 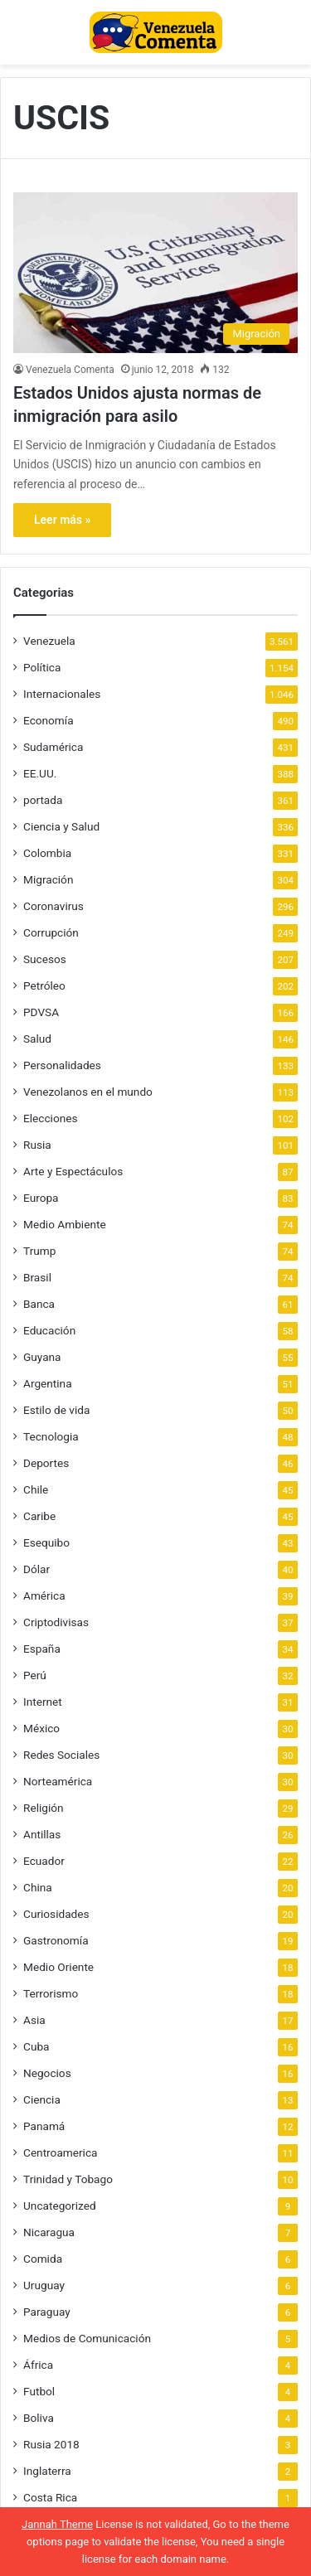 I want to click on Panamá, so click(x=44, y=2126).